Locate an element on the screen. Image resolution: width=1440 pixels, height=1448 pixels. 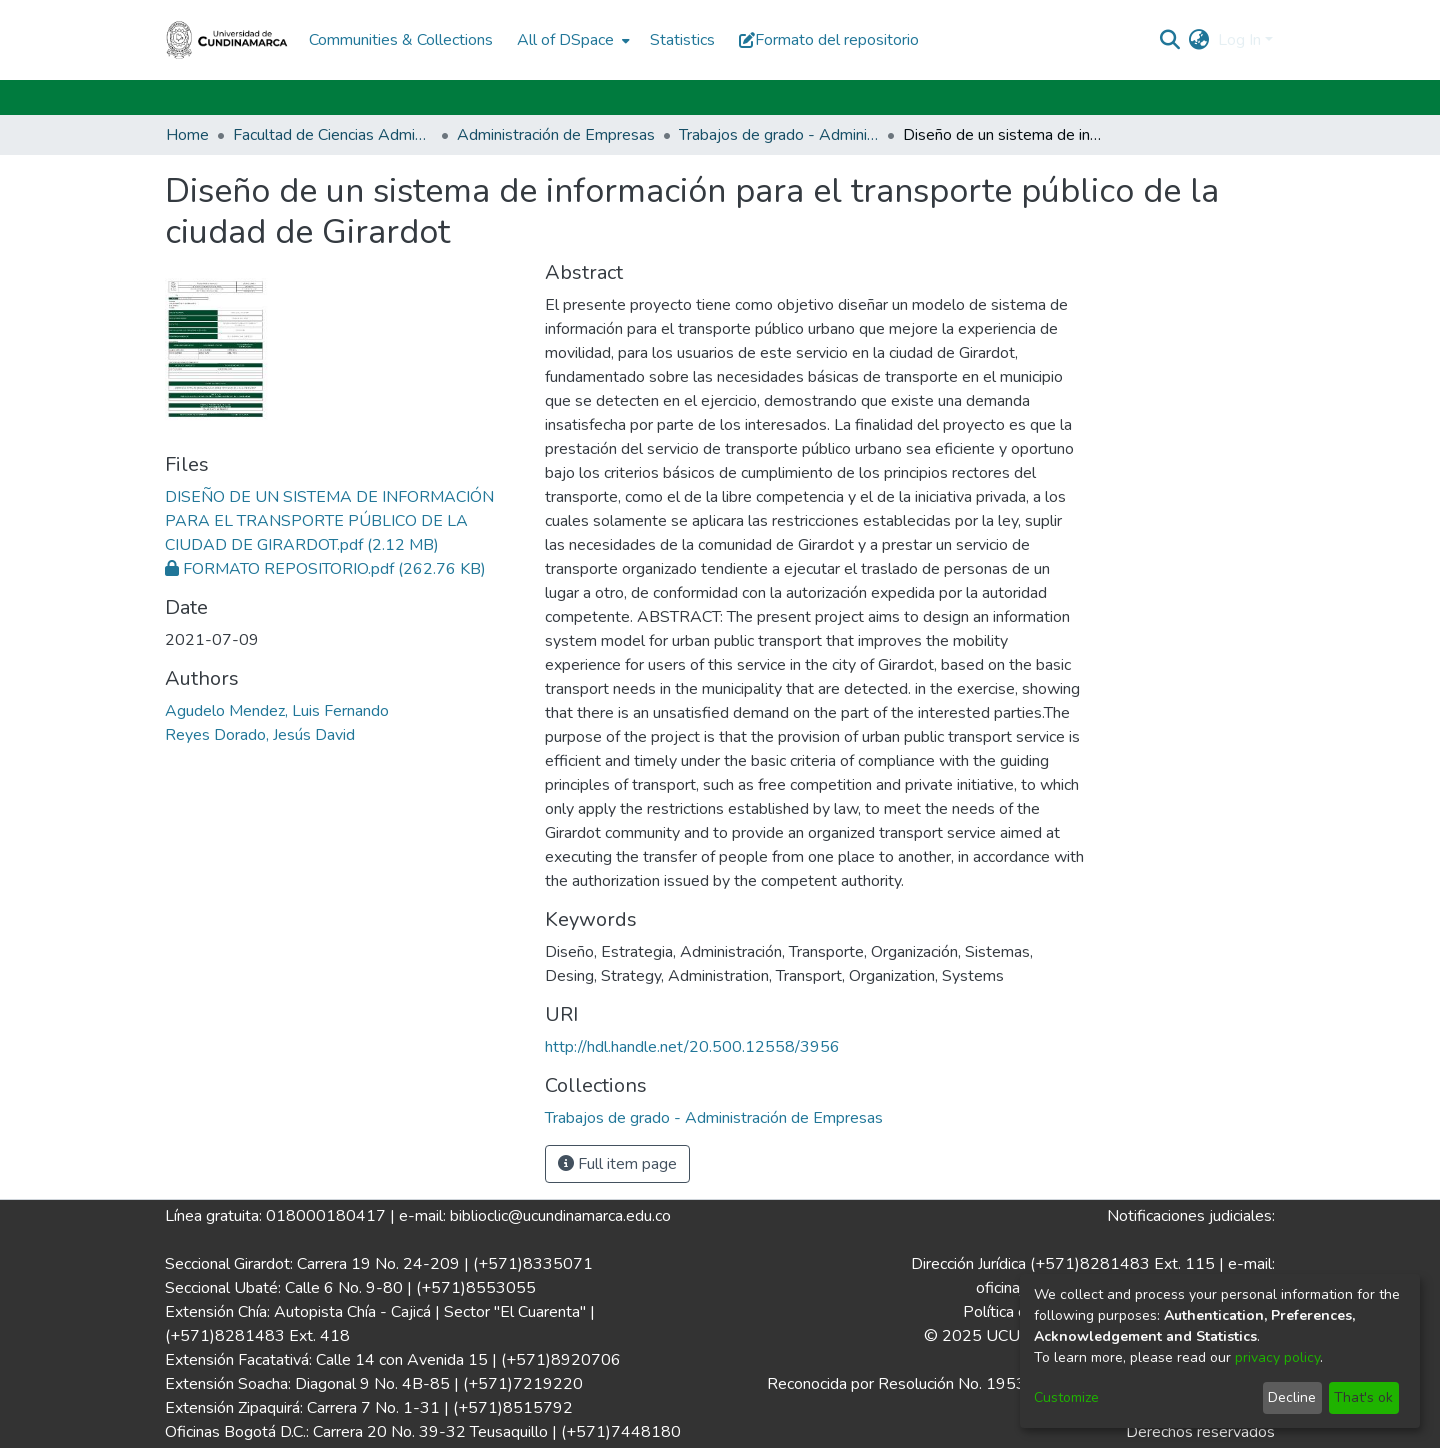
[Home] is located at coordinates (227, 40).